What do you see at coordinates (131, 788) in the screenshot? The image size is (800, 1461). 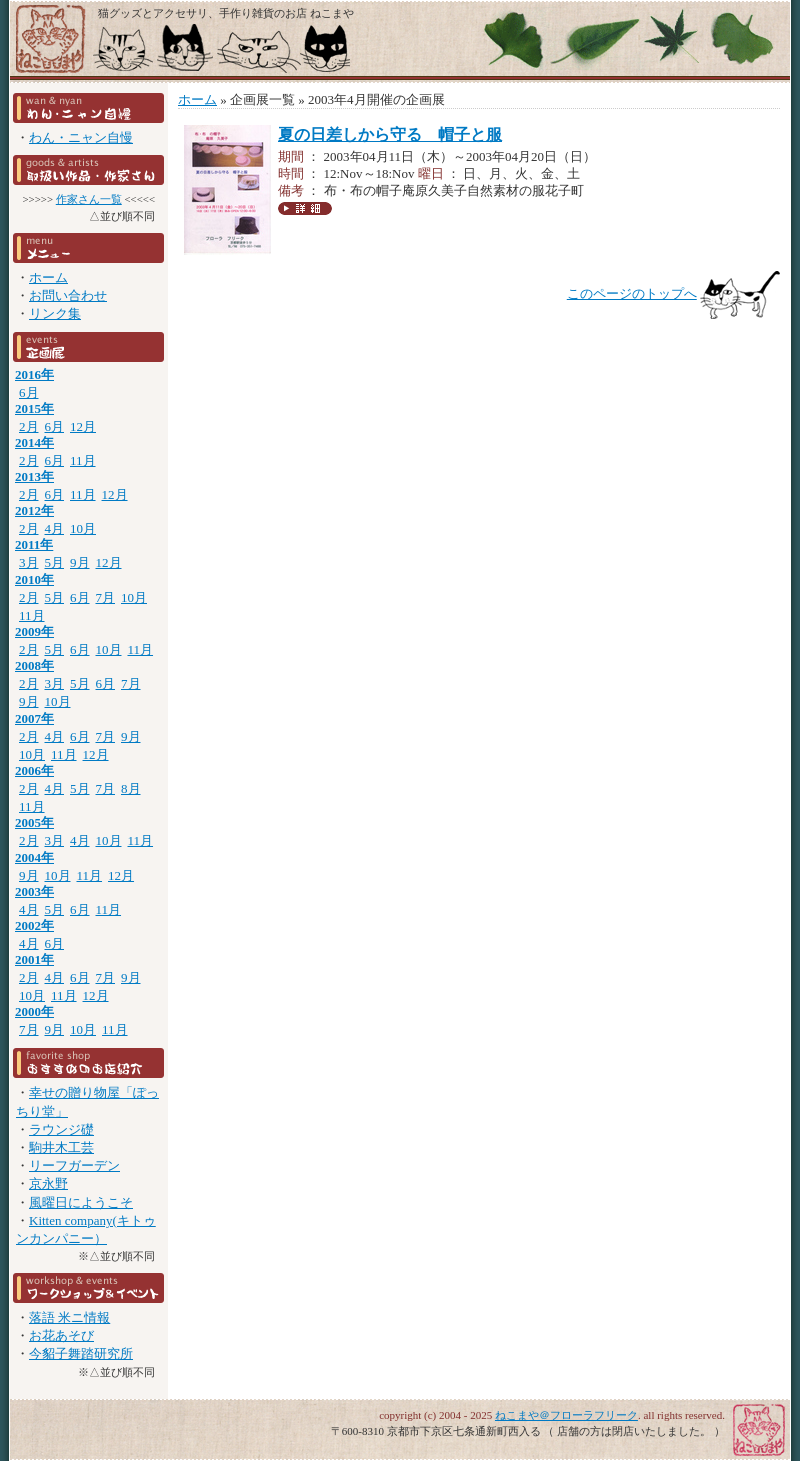 I see `8月` at bounding box center [131, 788].